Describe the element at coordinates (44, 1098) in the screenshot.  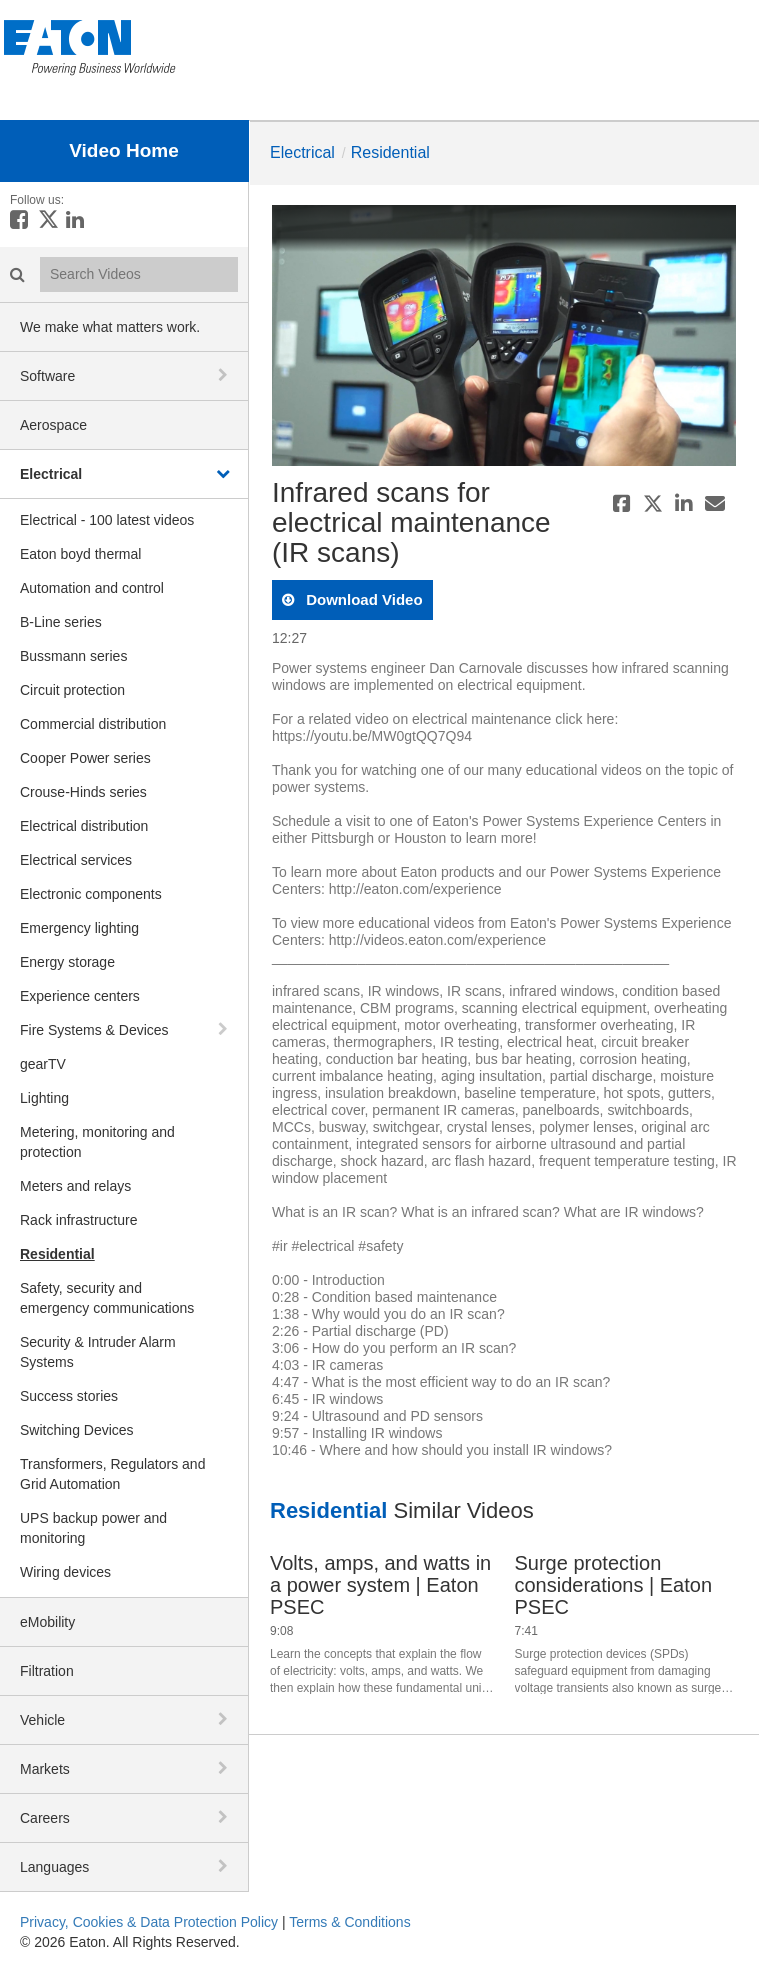
I see `Lighting` at that location.